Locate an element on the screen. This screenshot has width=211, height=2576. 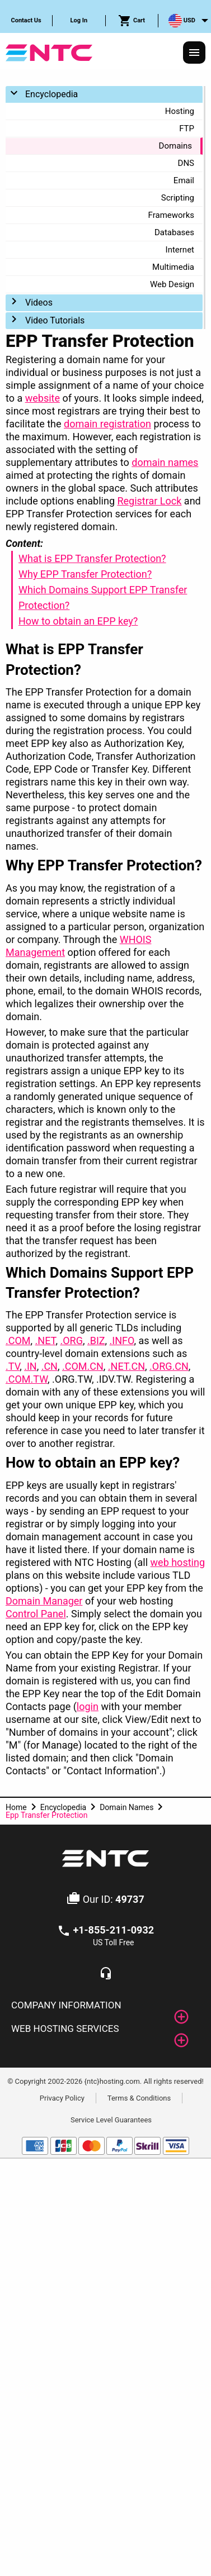
Control Panel is located at coordinates (36, 1614).